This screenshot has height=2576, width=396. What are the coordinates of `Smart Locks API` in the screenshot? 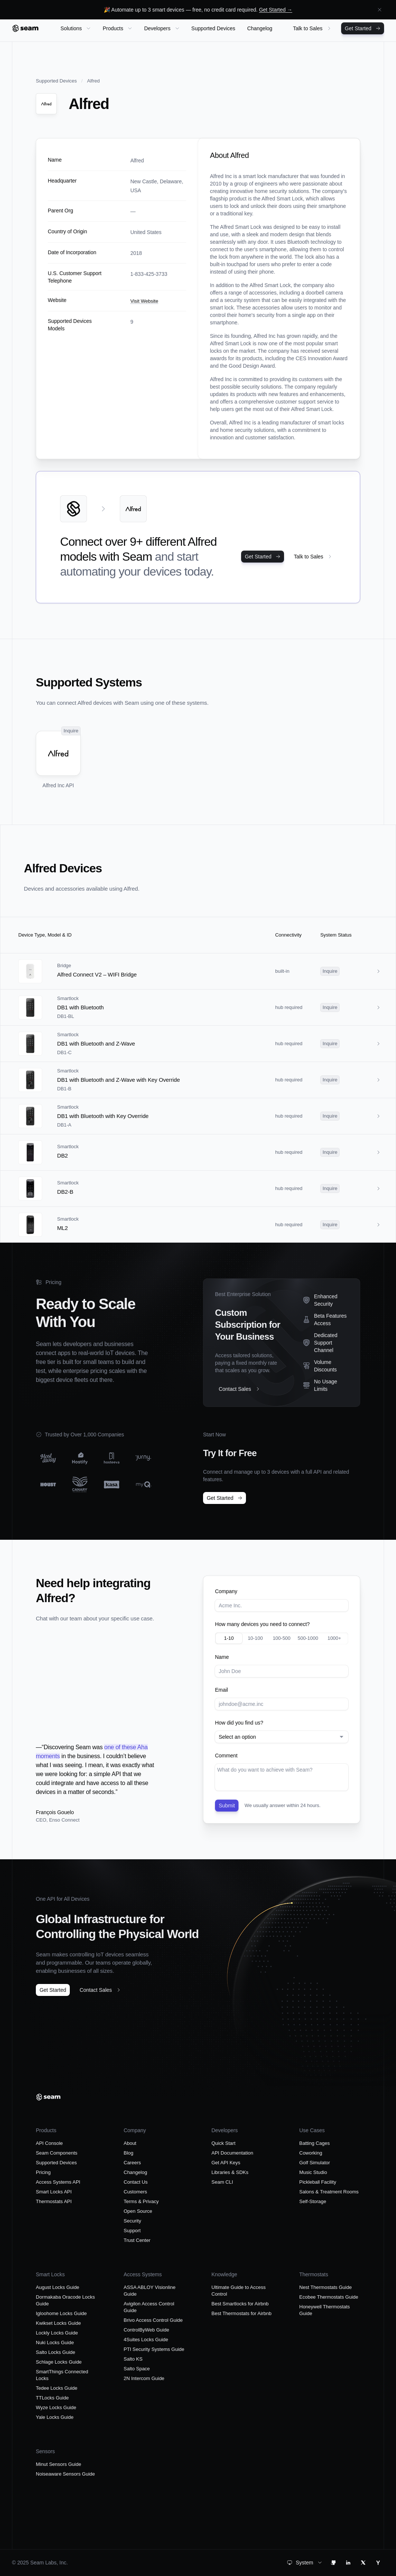 It's located at (54, 2192).